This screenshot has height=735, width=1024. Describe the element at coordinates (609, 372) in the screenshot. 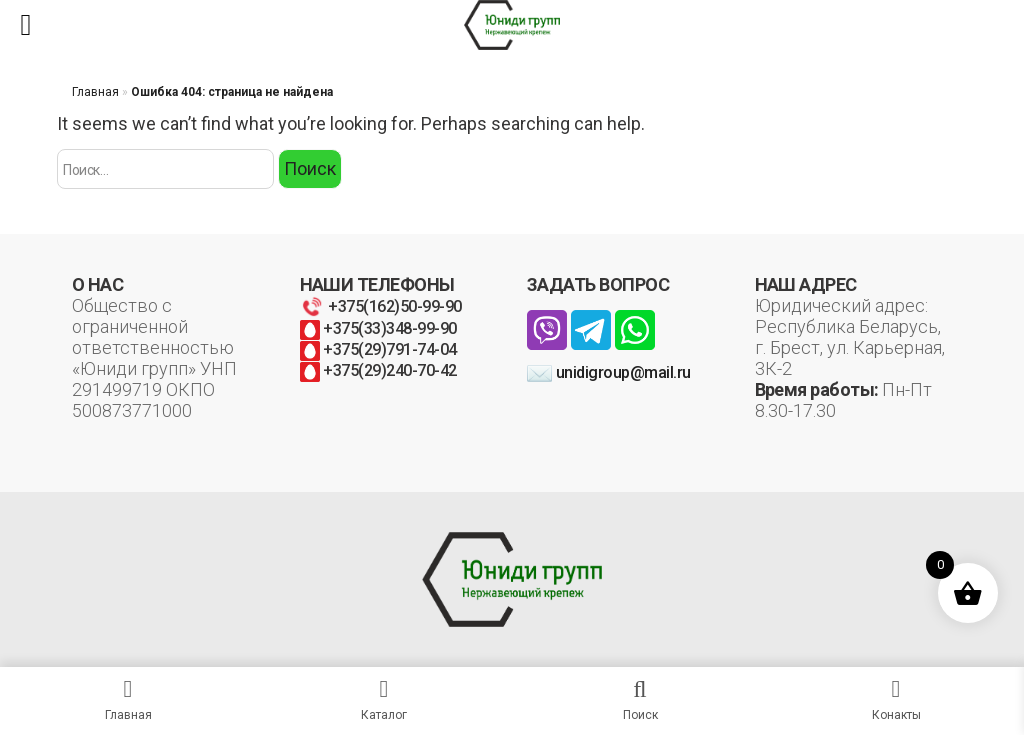

I see `unidigroup@mail.ru` at that location.